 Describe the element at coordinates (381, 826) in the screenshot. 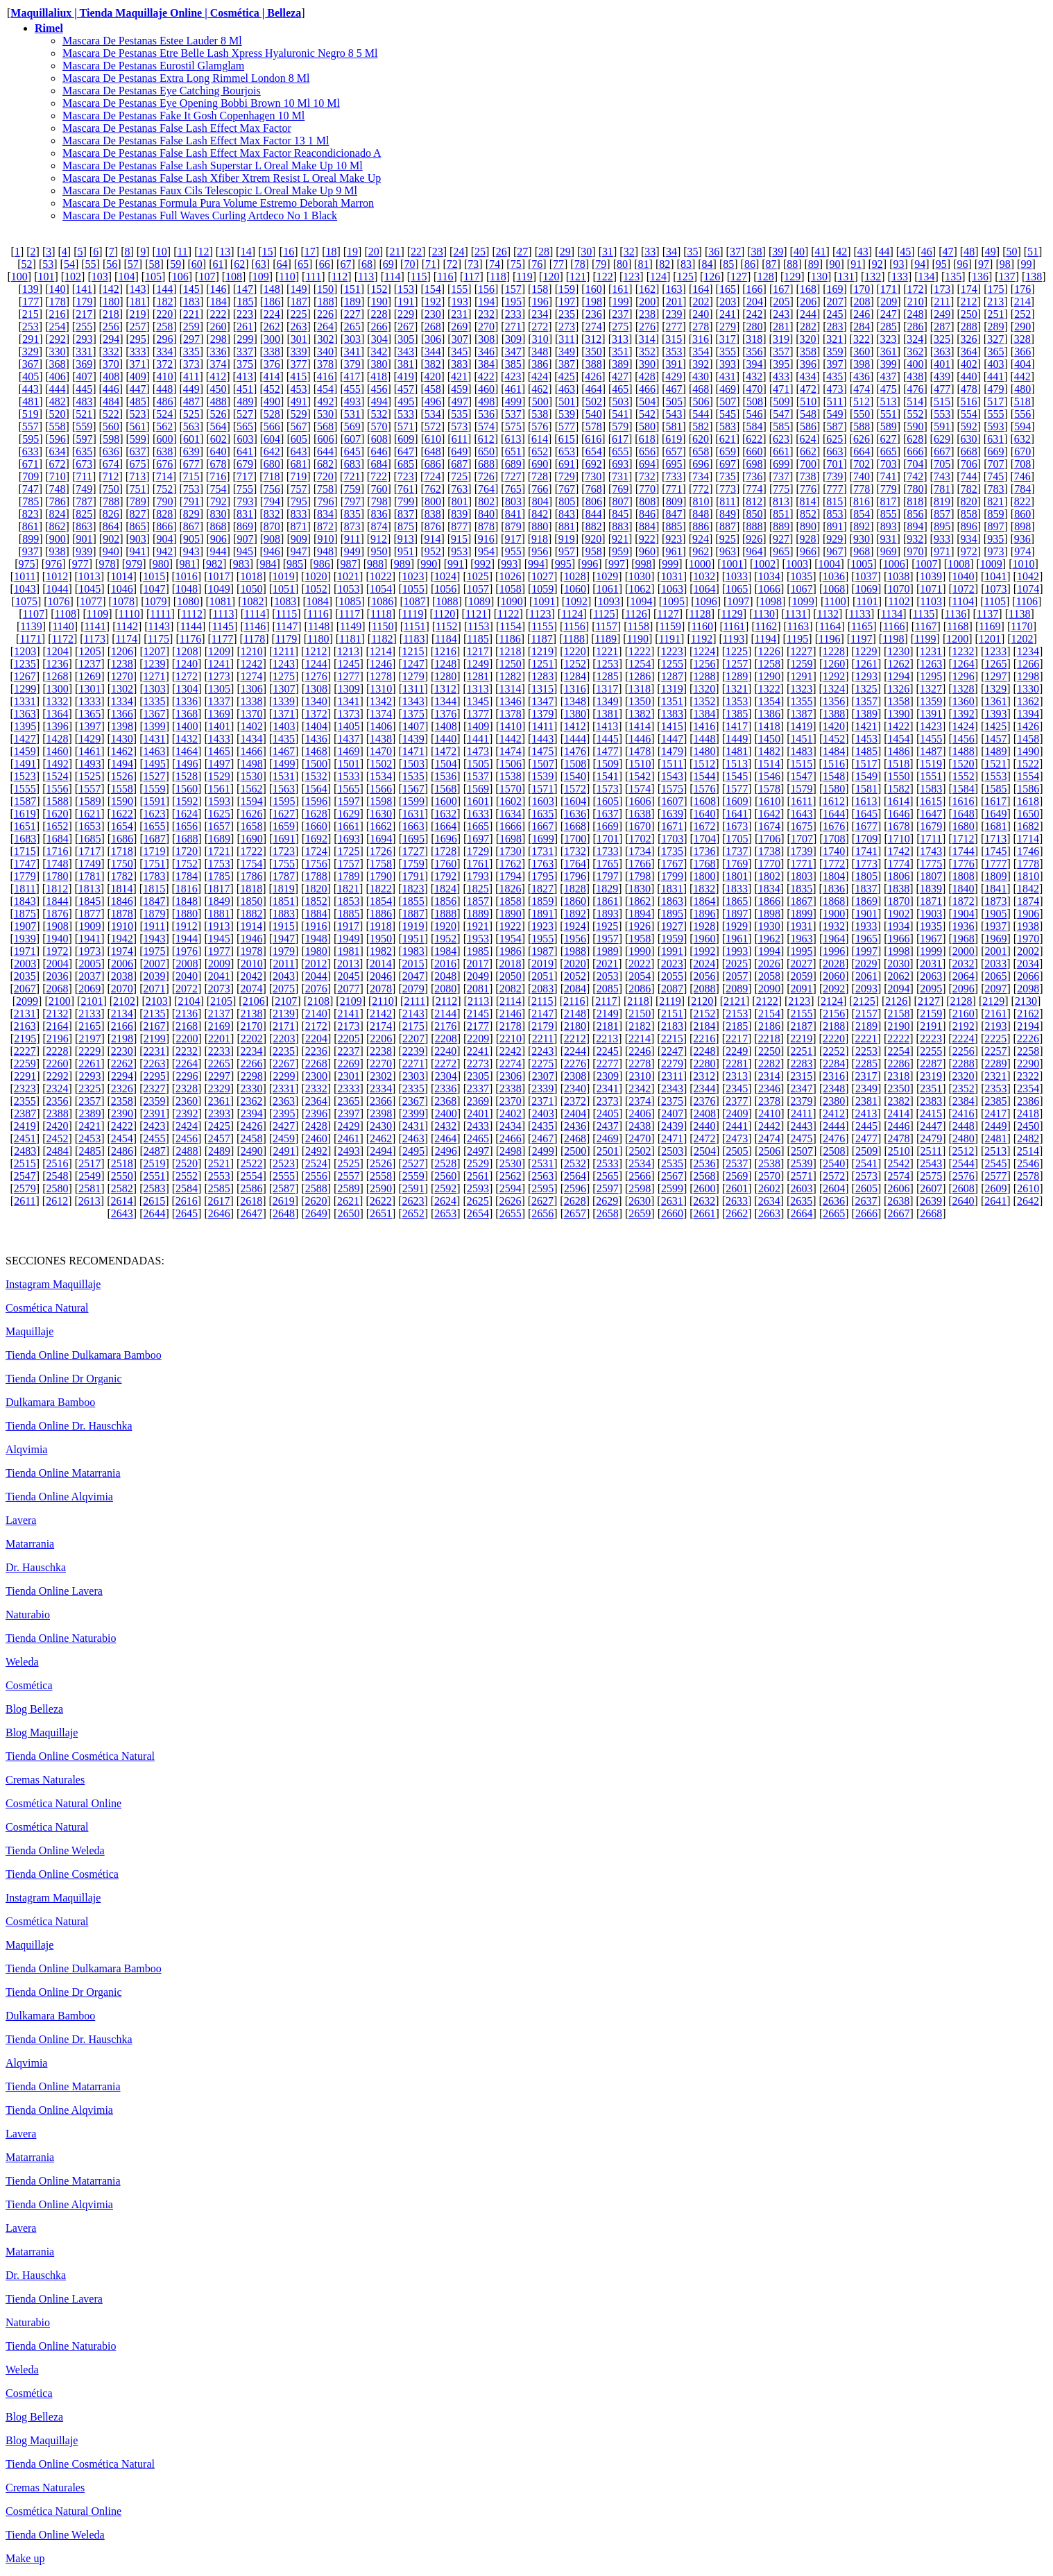

I see `1662` at that location.